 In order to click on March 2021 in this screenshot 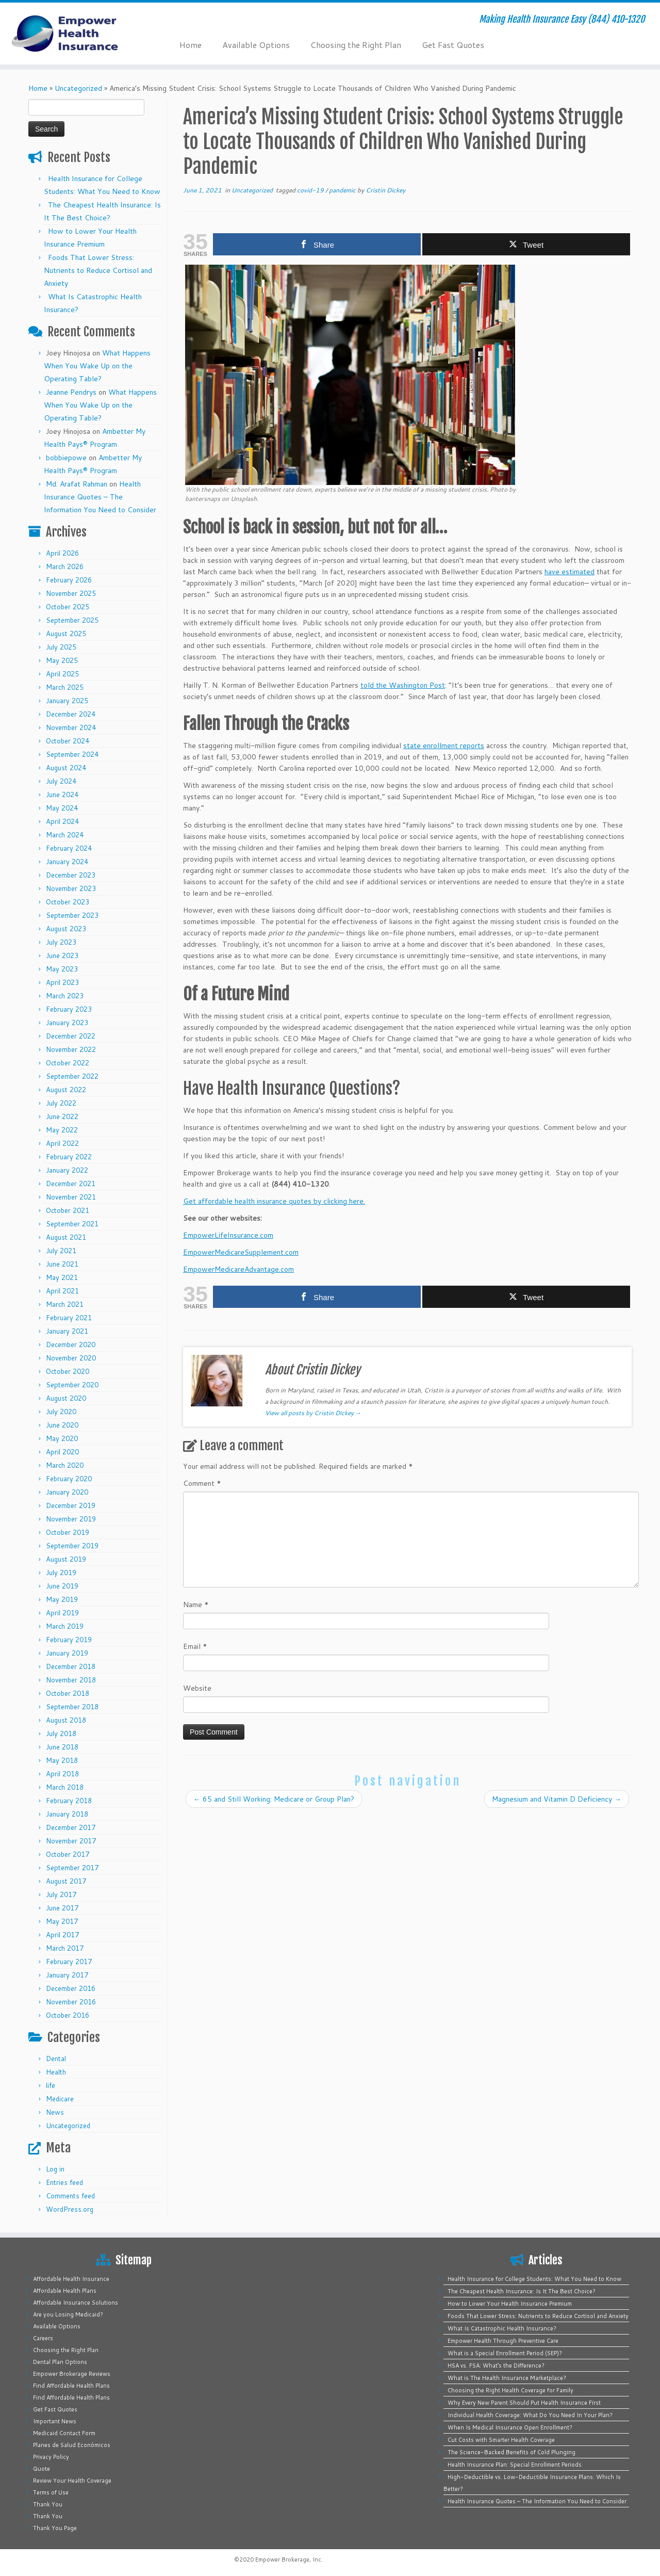, I will do `click(65, 1304)`.